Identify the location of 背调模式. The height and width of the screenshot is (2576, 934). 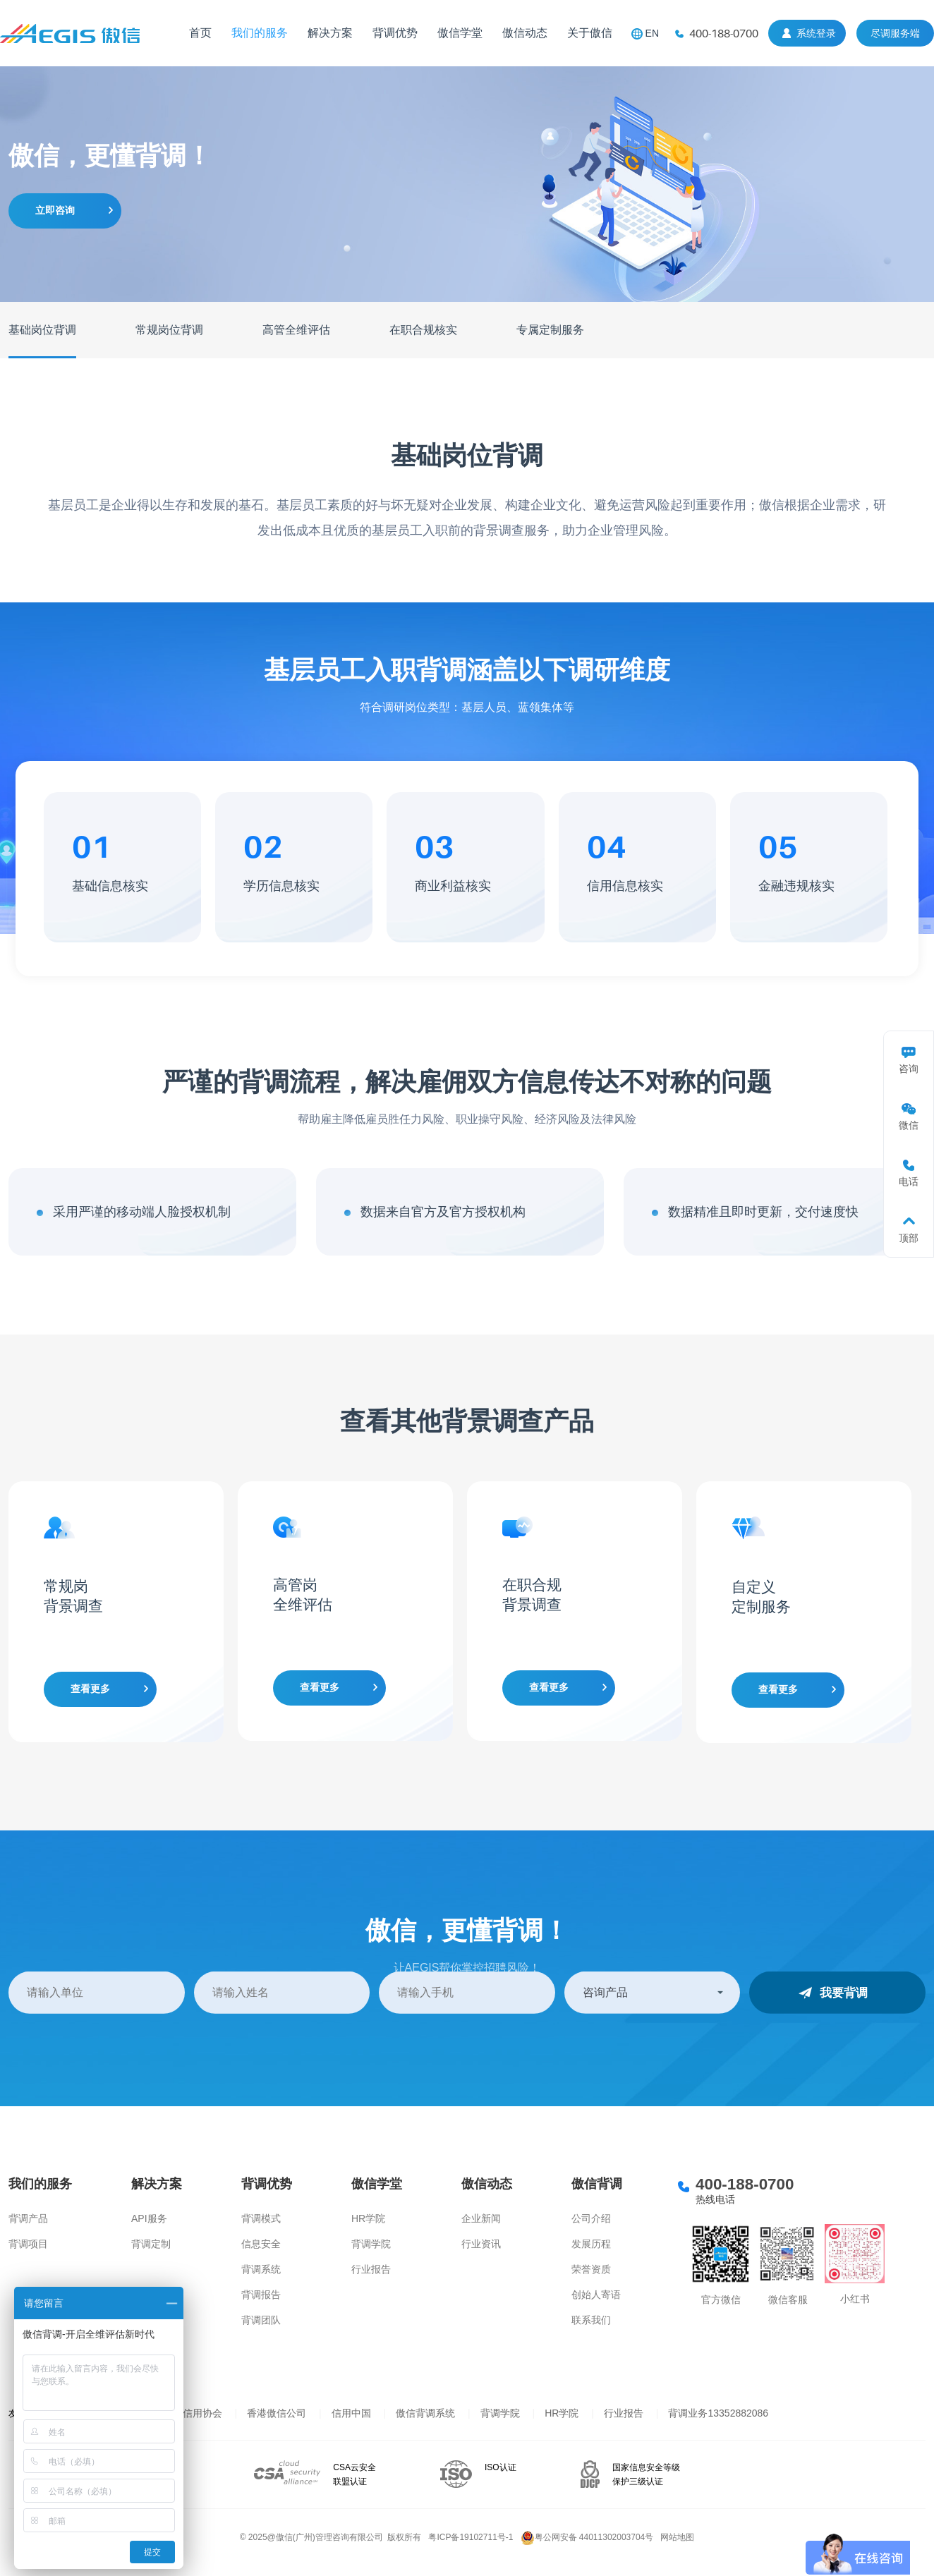
(261, 2218).